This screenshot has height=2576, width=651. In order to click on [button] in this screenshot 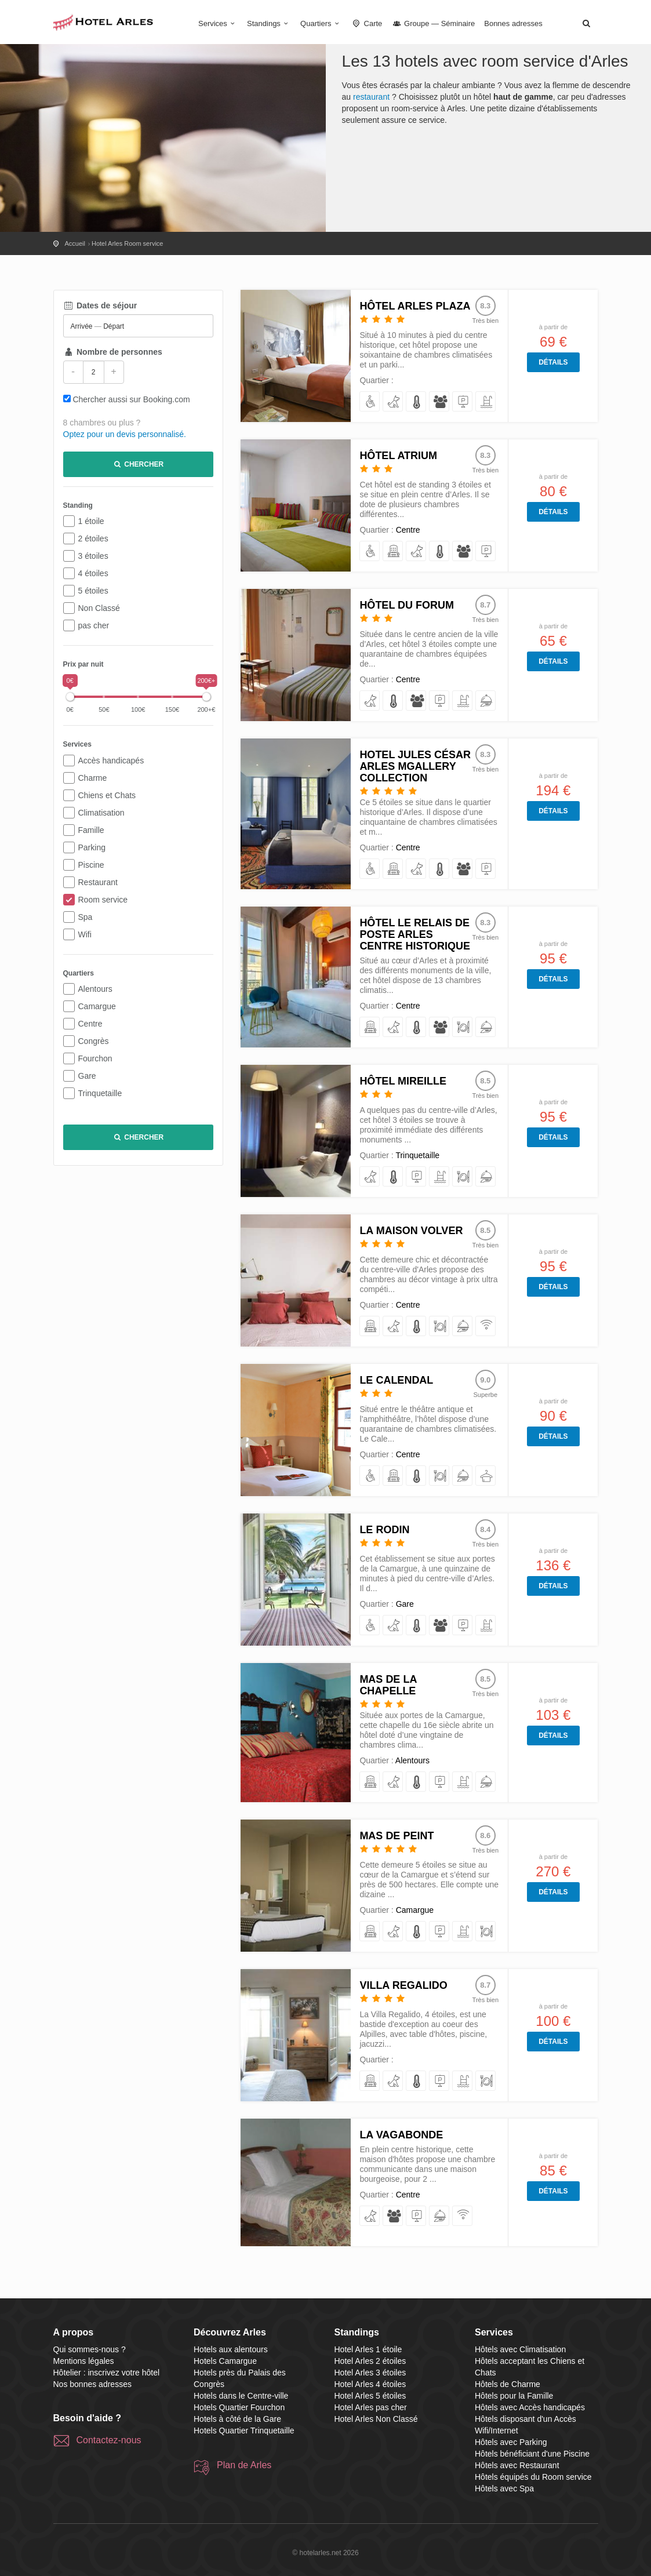, I will do `click(586, 23)`.